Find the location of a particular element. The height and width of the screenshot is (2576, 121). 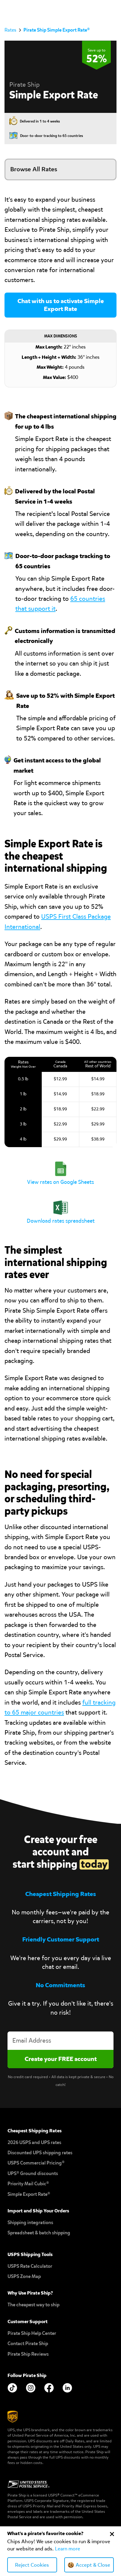

[Enter your email address to create an account] is located at coordinates (60, 2040).